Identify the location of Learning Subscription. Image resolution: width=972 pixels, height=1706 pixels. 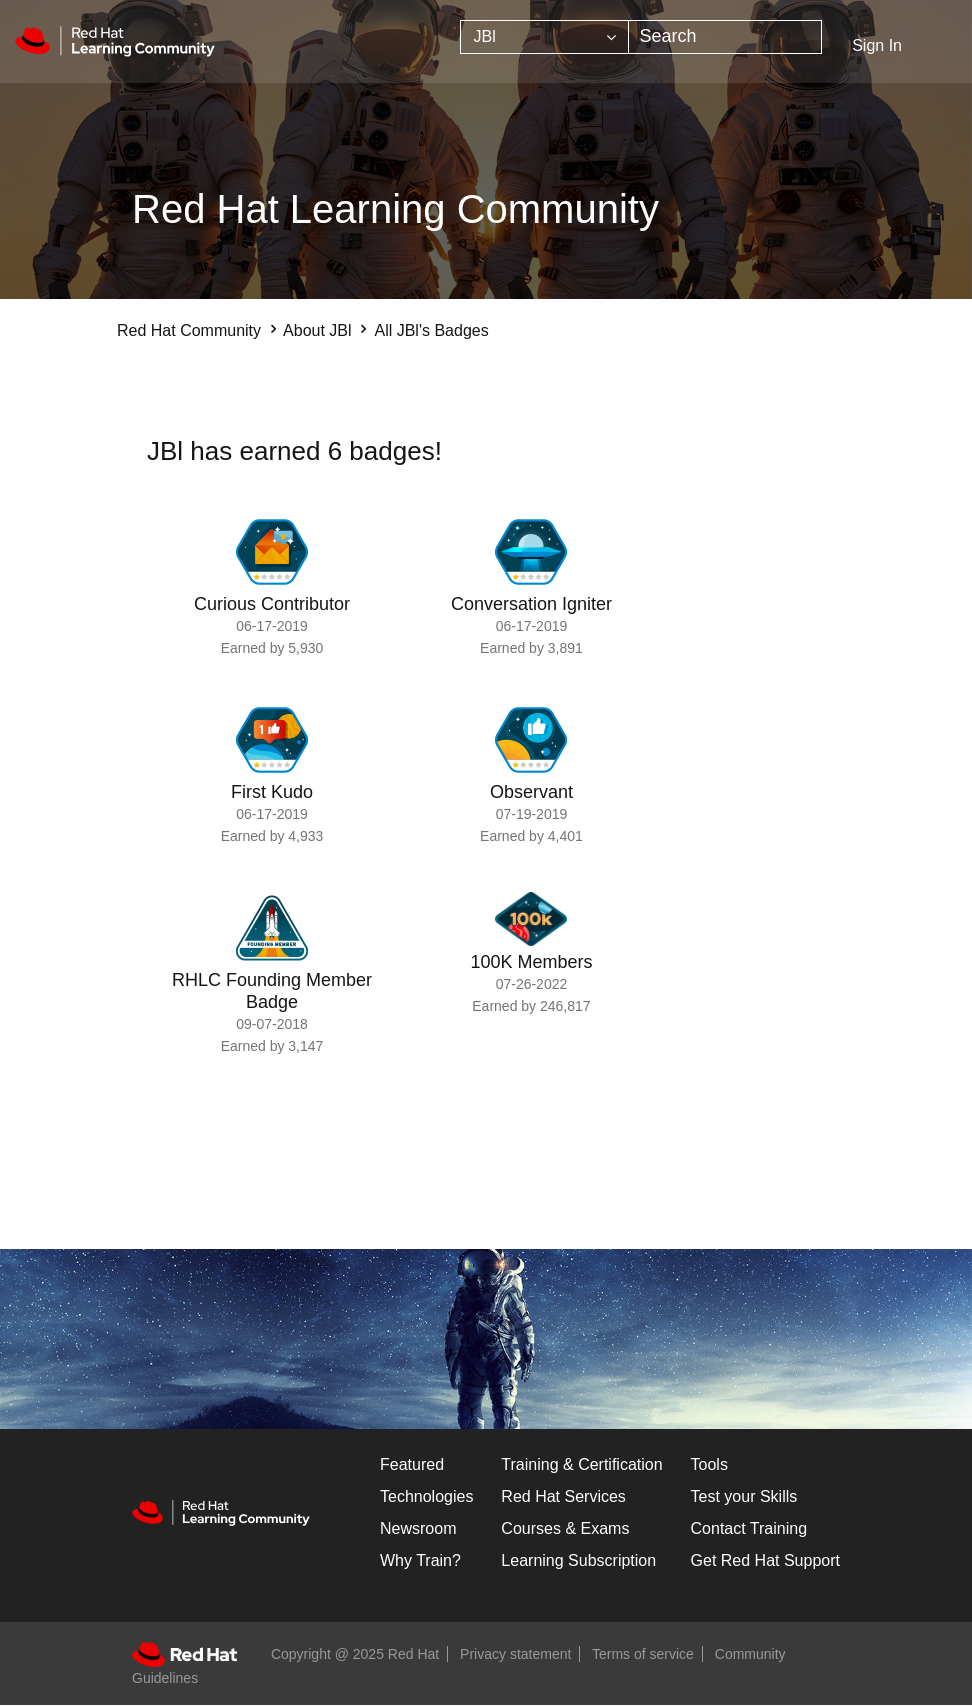
(578, 1560).